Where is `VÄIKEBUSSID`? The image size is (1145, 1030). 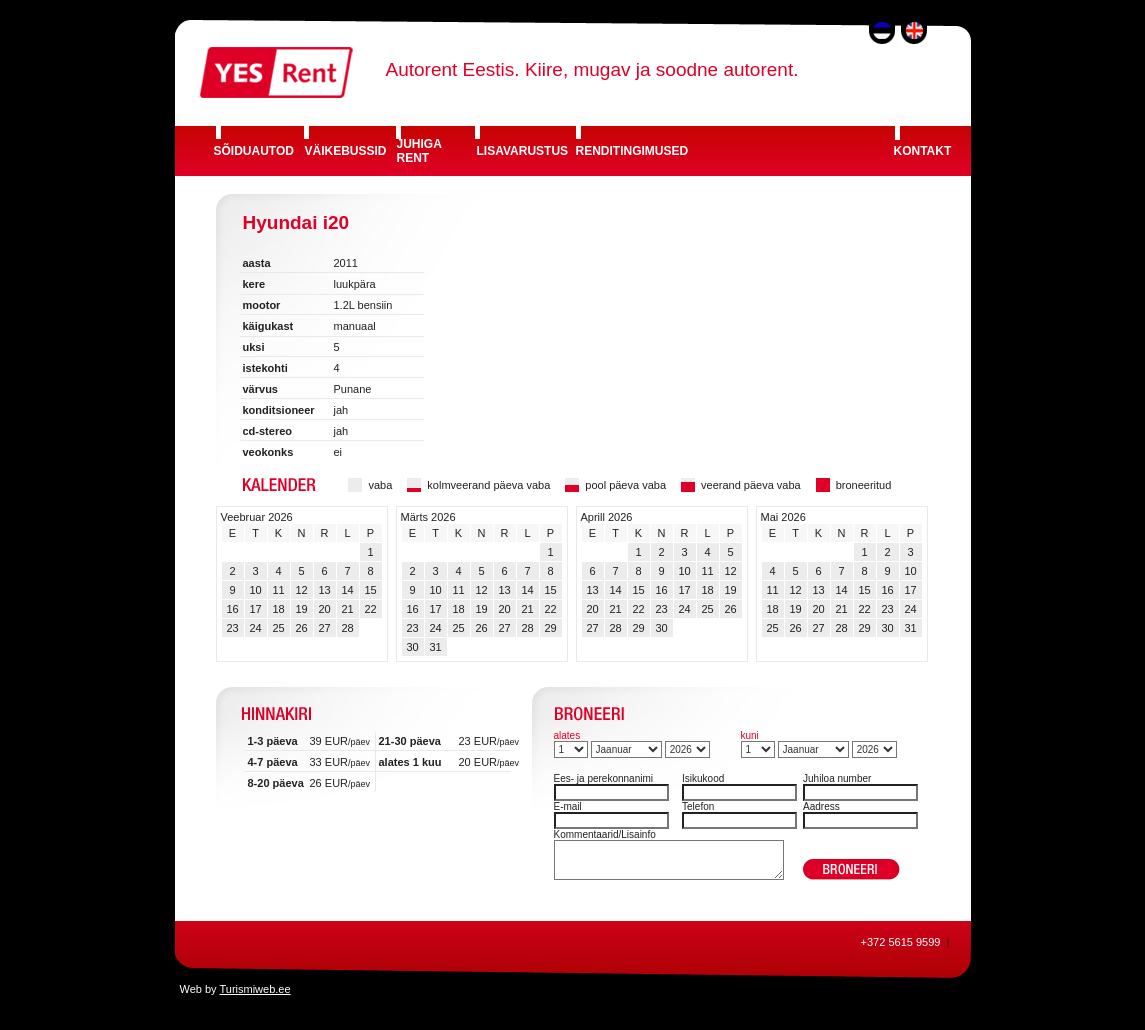 VÄIKEBUSSID is located at coordinates (346, 151).